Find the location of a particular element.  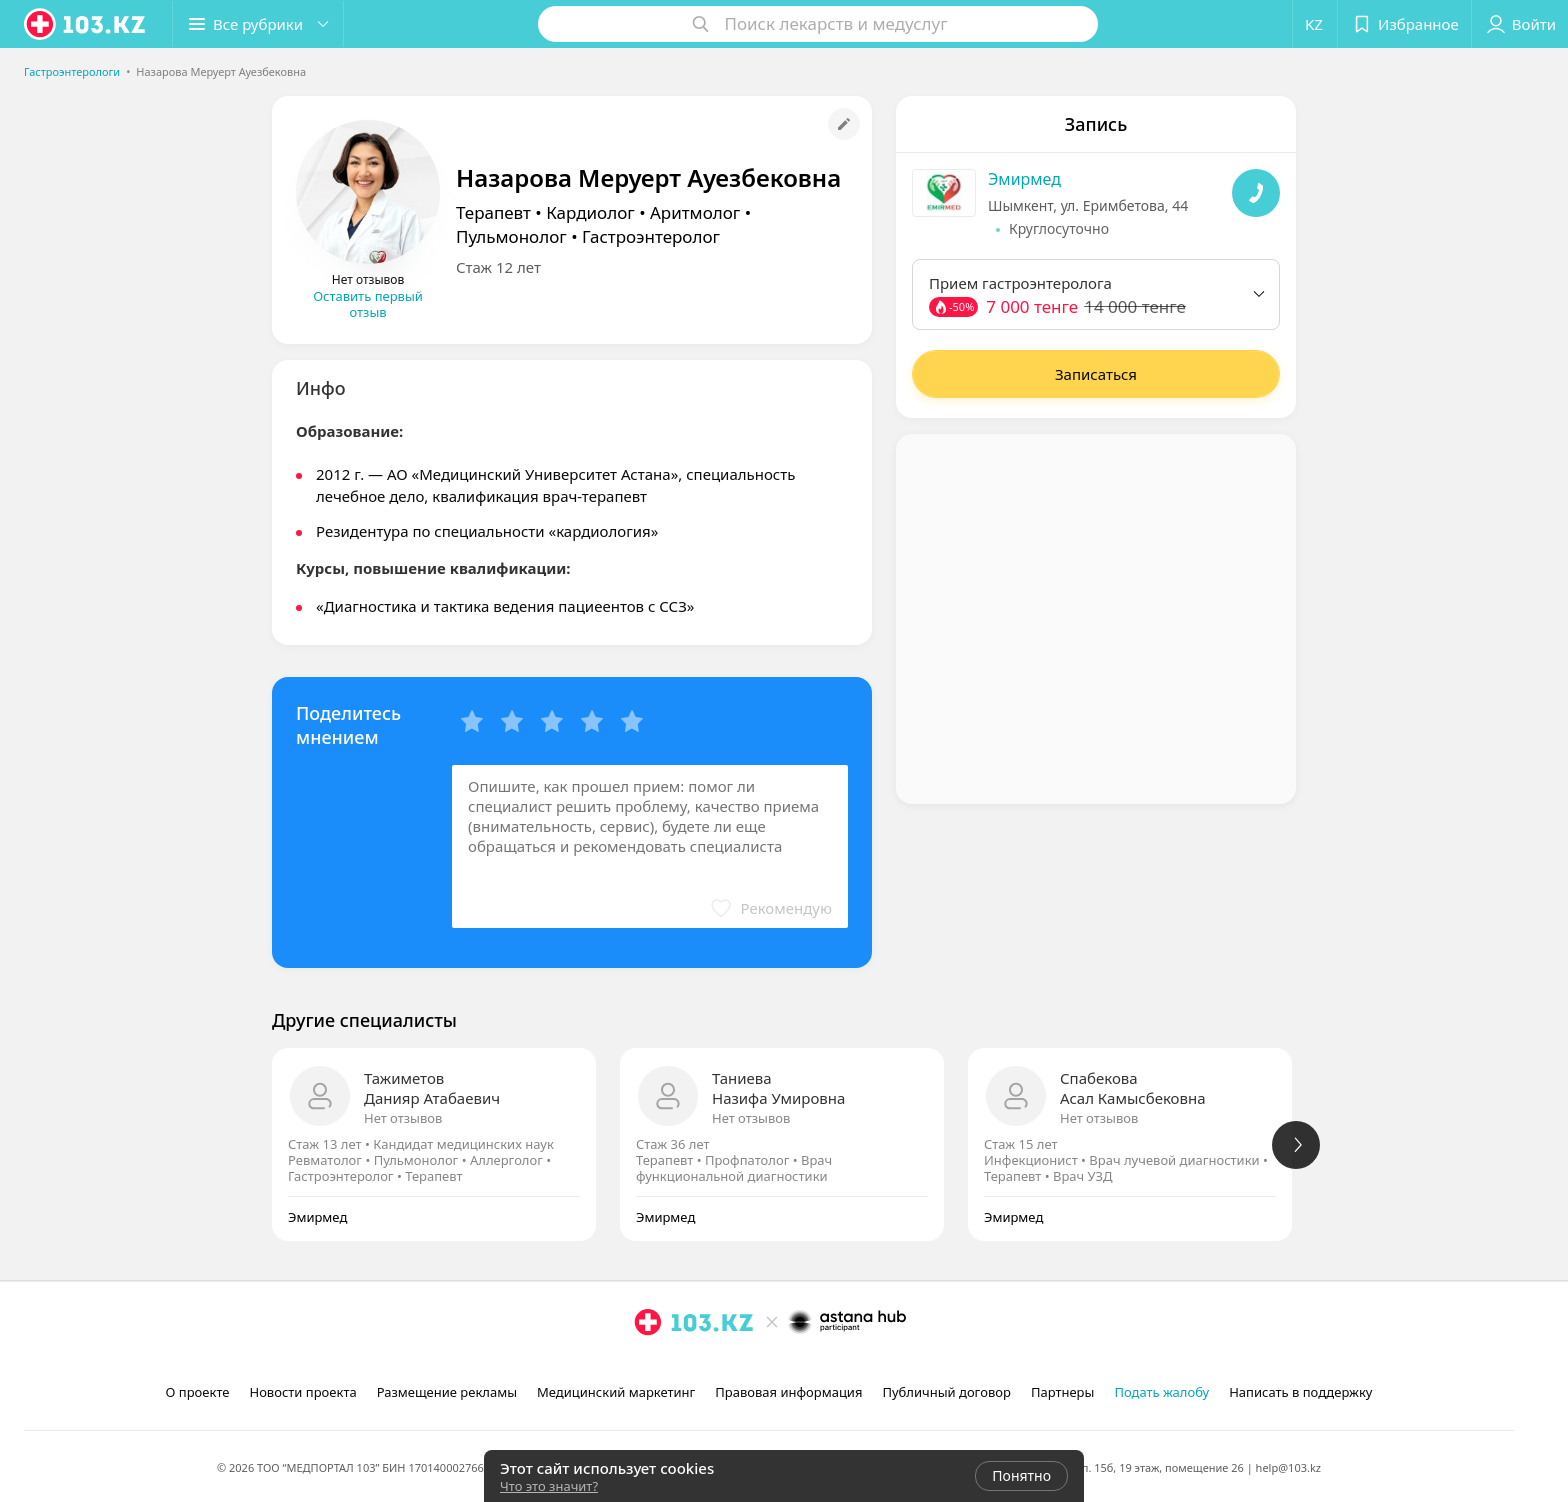

[вконтакте] is located at coordinates (704, 1366).